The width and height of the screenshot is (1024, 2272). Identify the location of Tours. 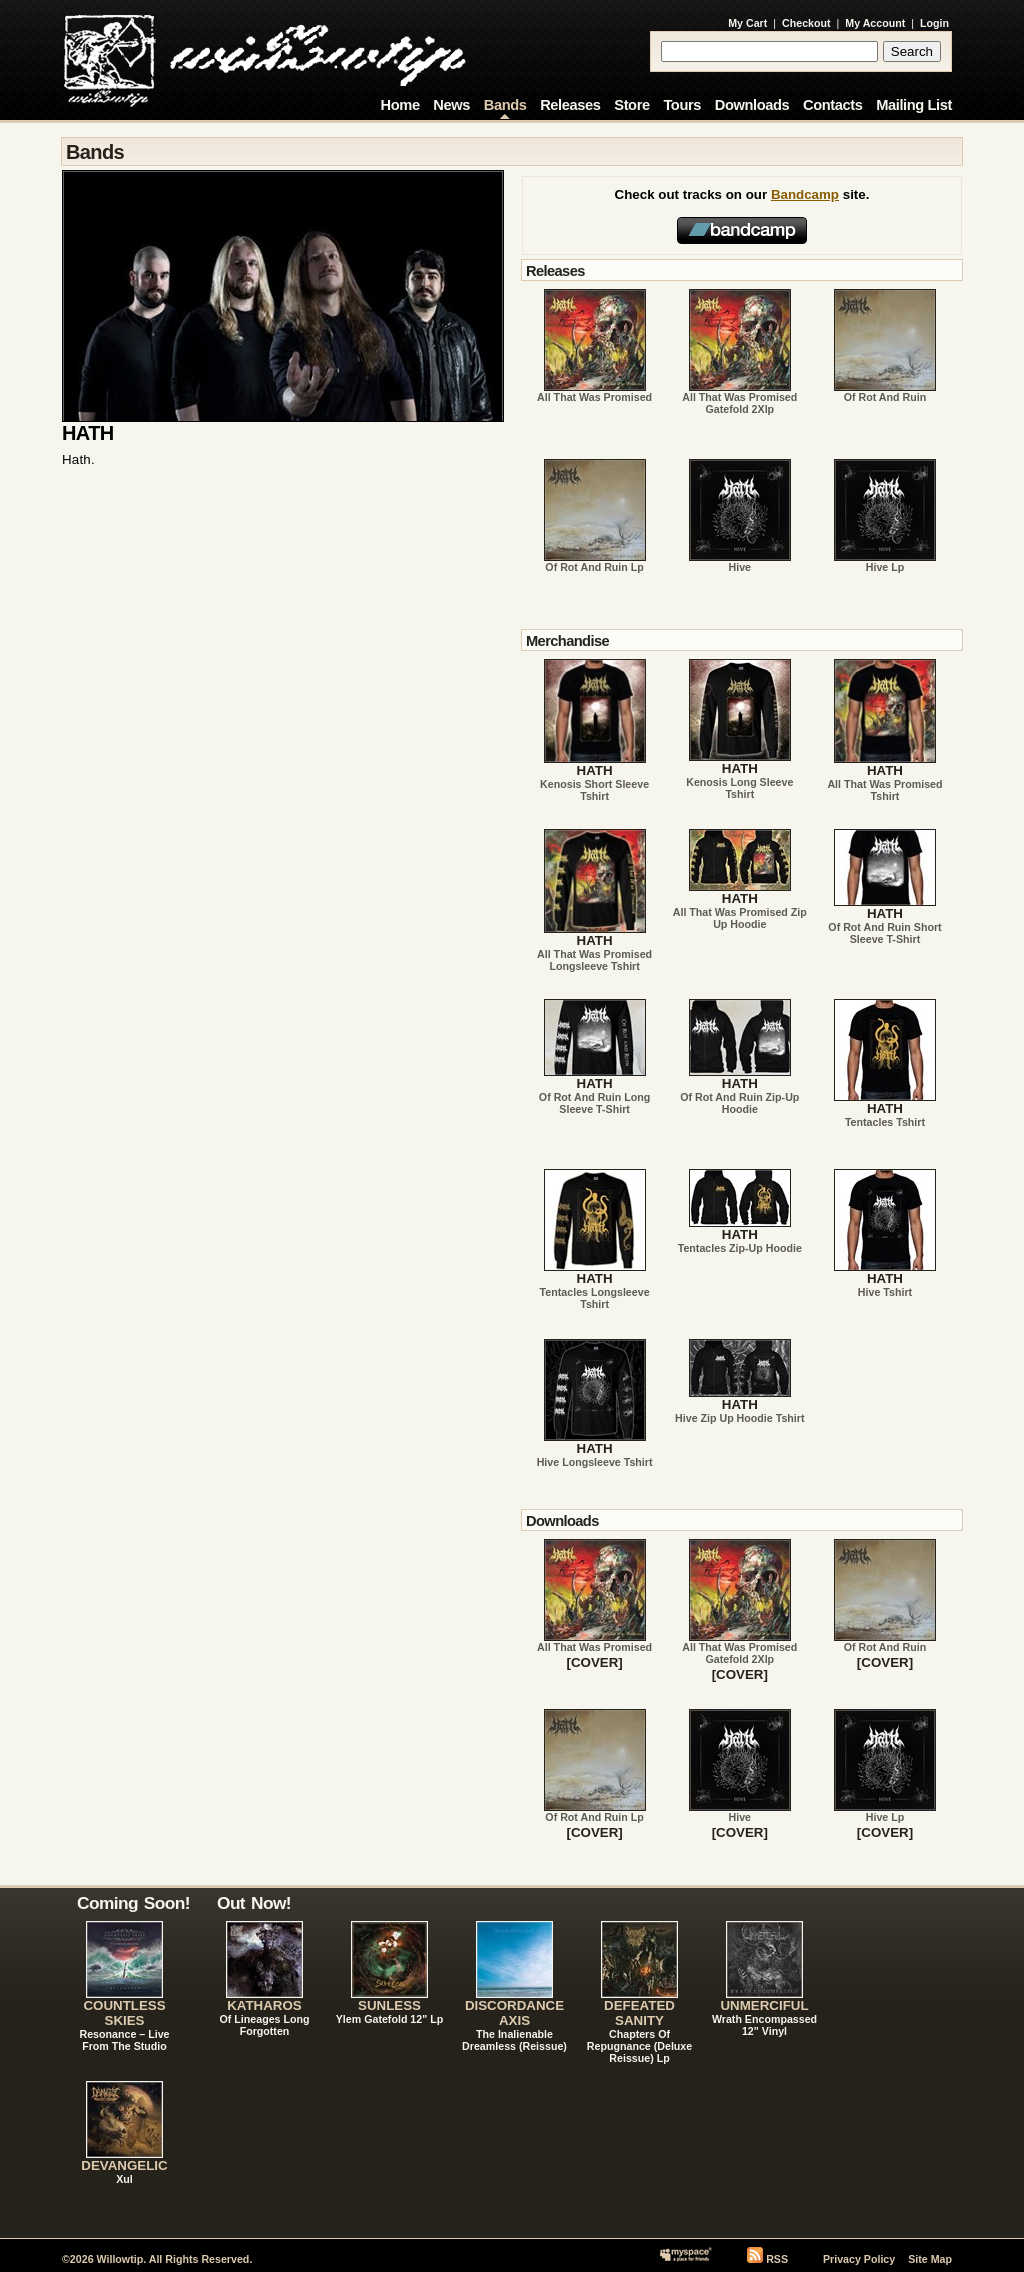
(682, 105).